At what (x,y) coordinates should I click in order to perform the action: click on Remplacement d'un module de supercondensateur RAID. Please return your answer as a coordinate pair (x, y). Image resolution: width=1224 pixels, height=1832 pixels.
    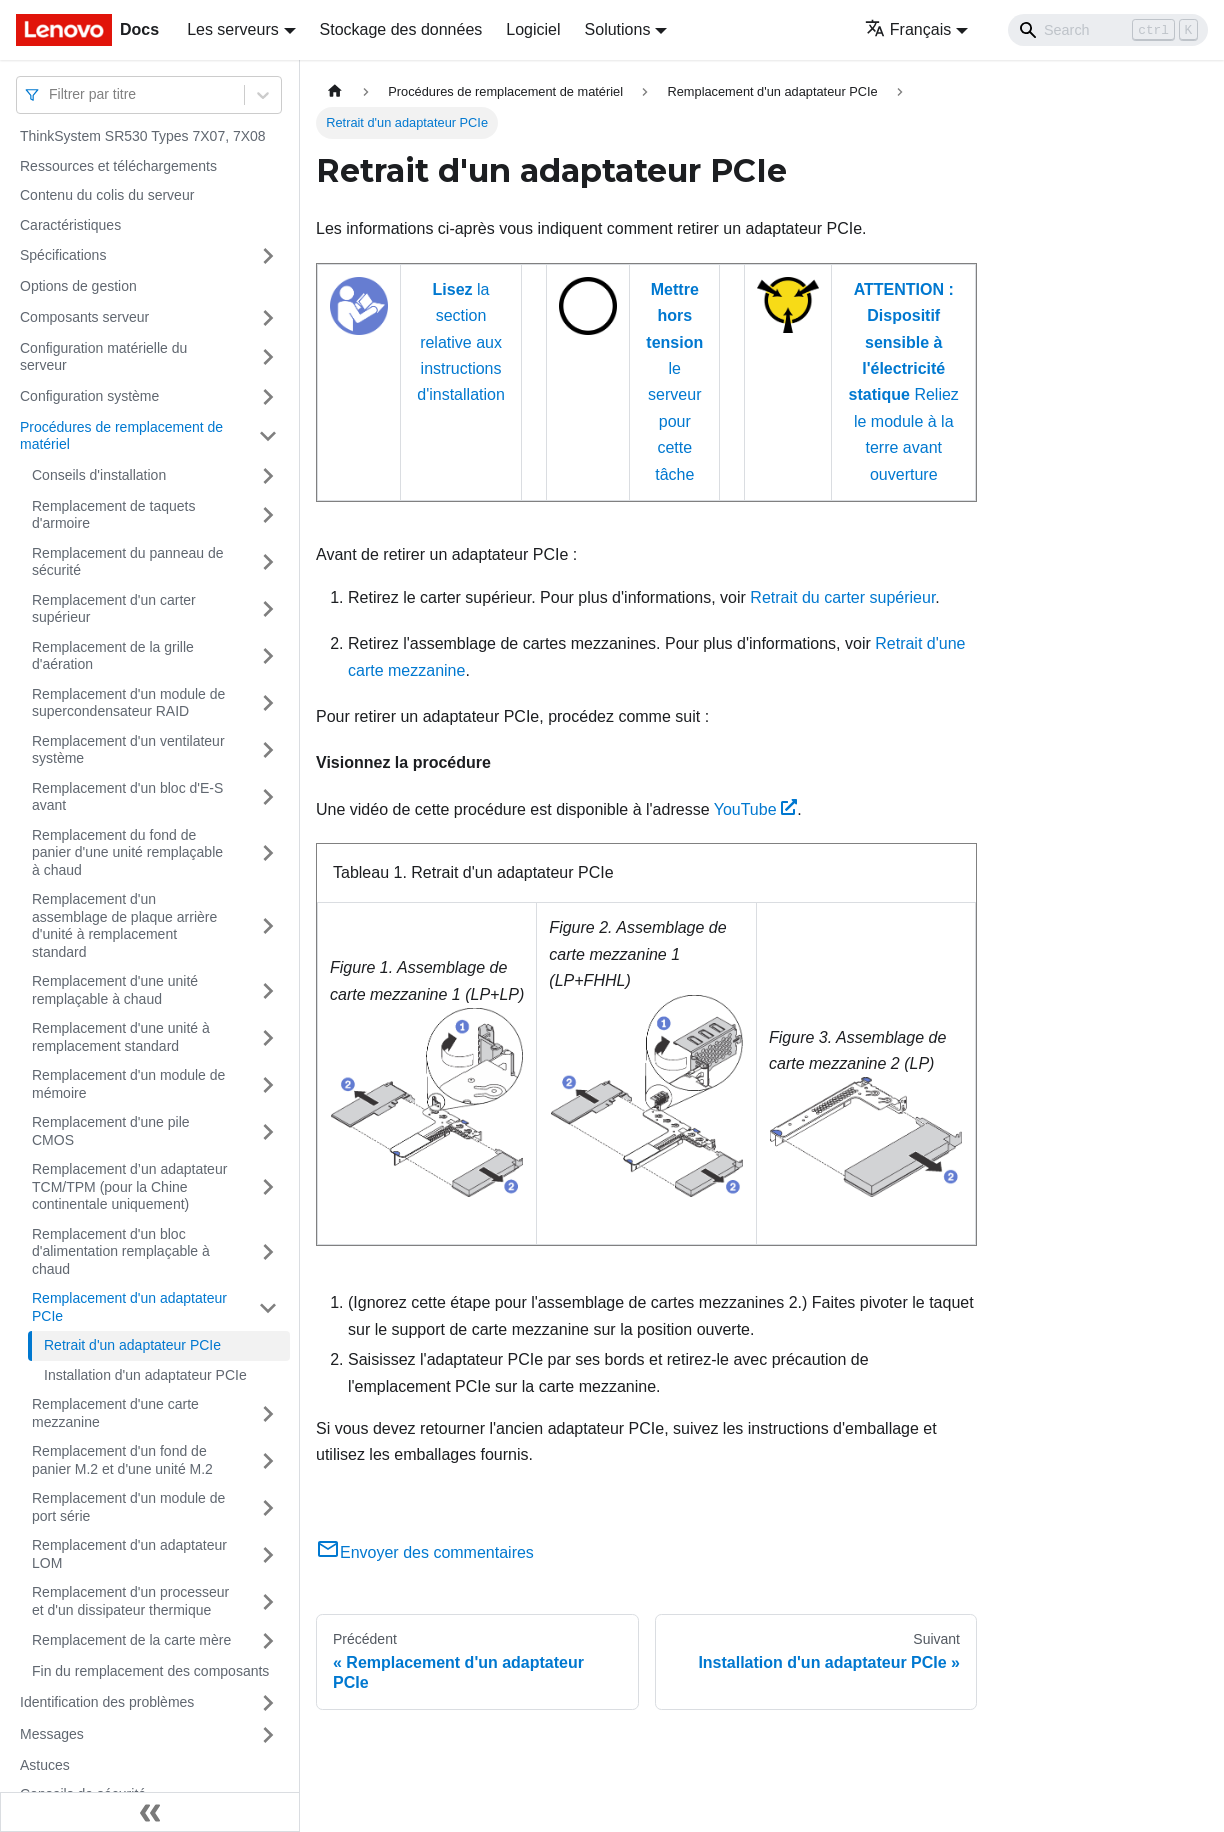
    Looking at the image, I should click on (128, 703).